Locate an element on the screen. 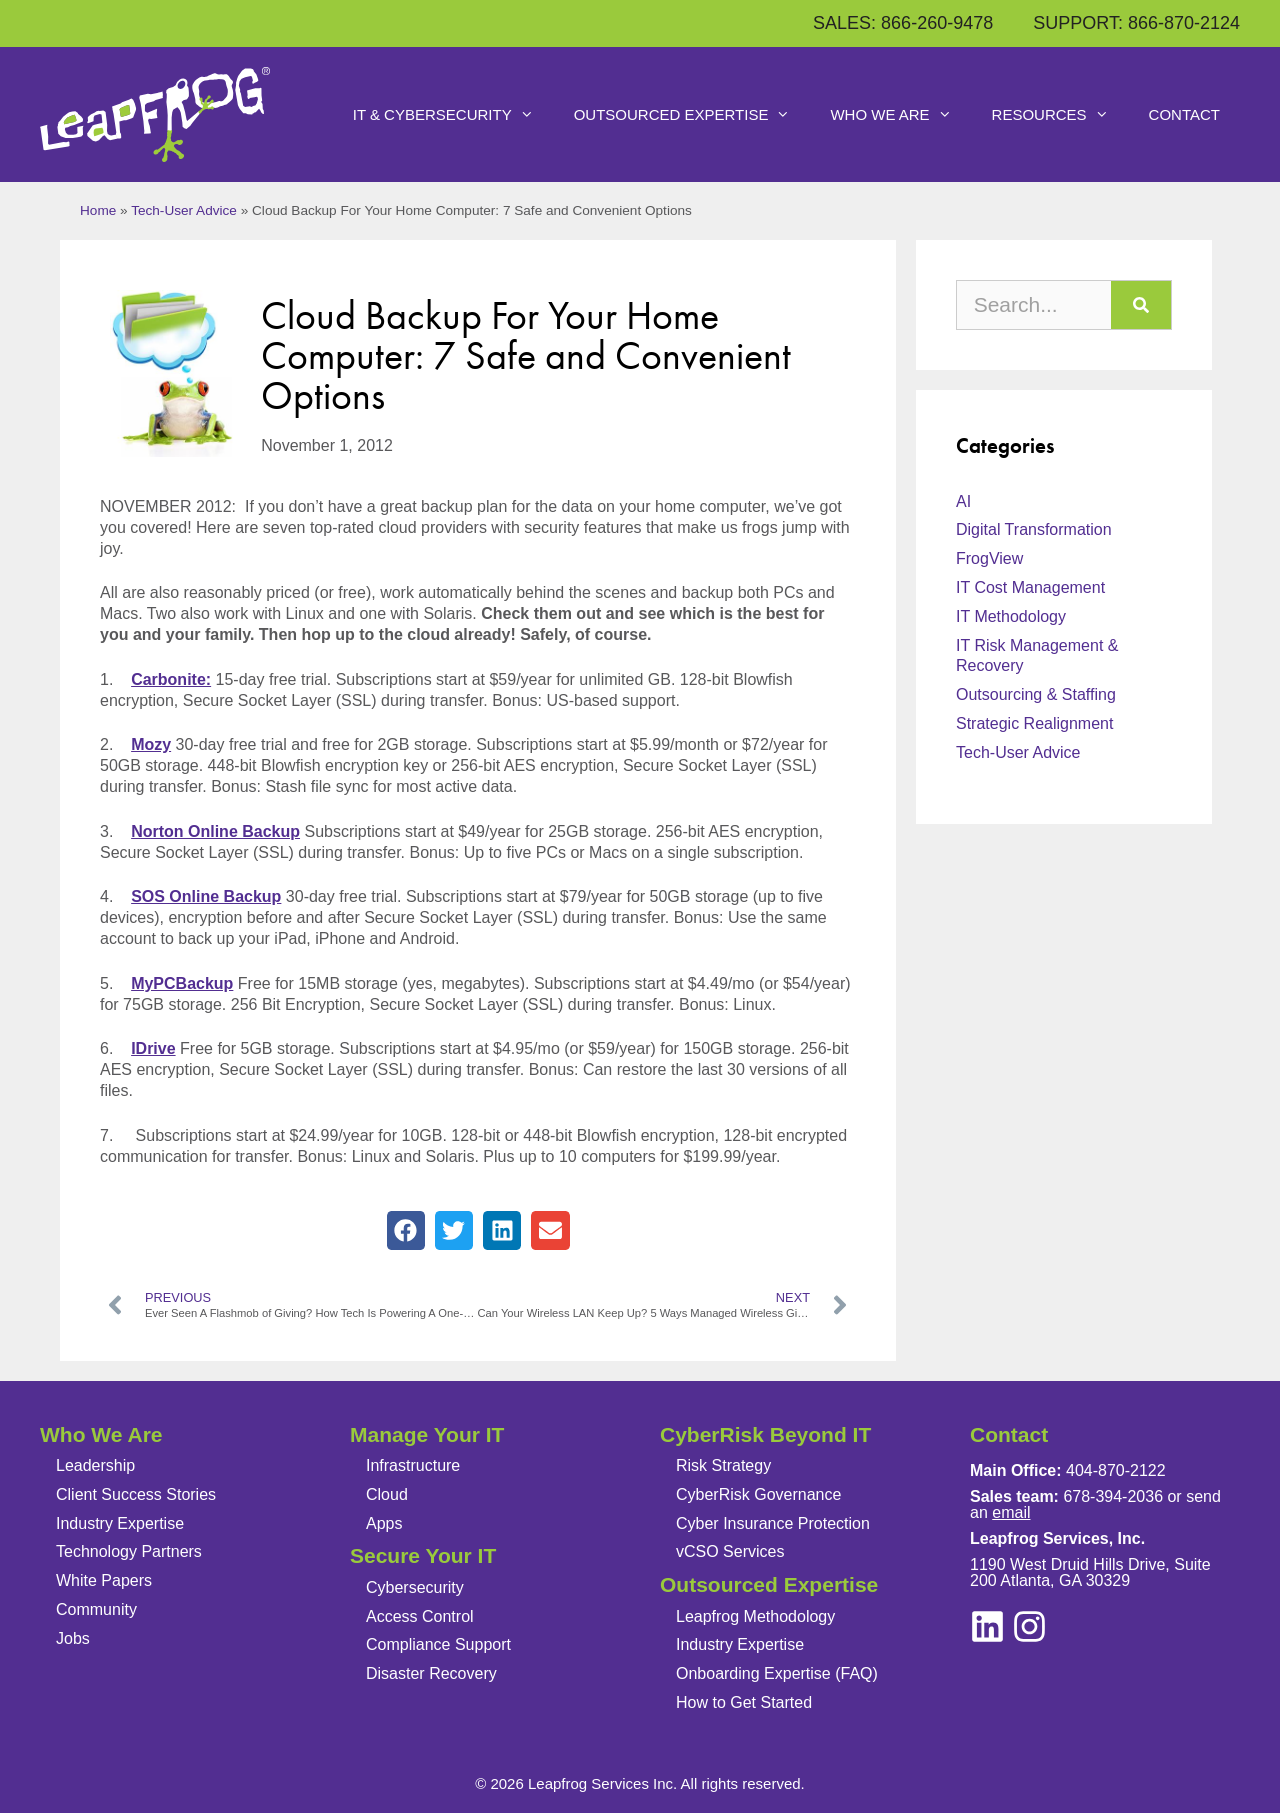 The width and height of the screenshot is (1280, 1813). Who We Are is located at coordinates (900, 115).